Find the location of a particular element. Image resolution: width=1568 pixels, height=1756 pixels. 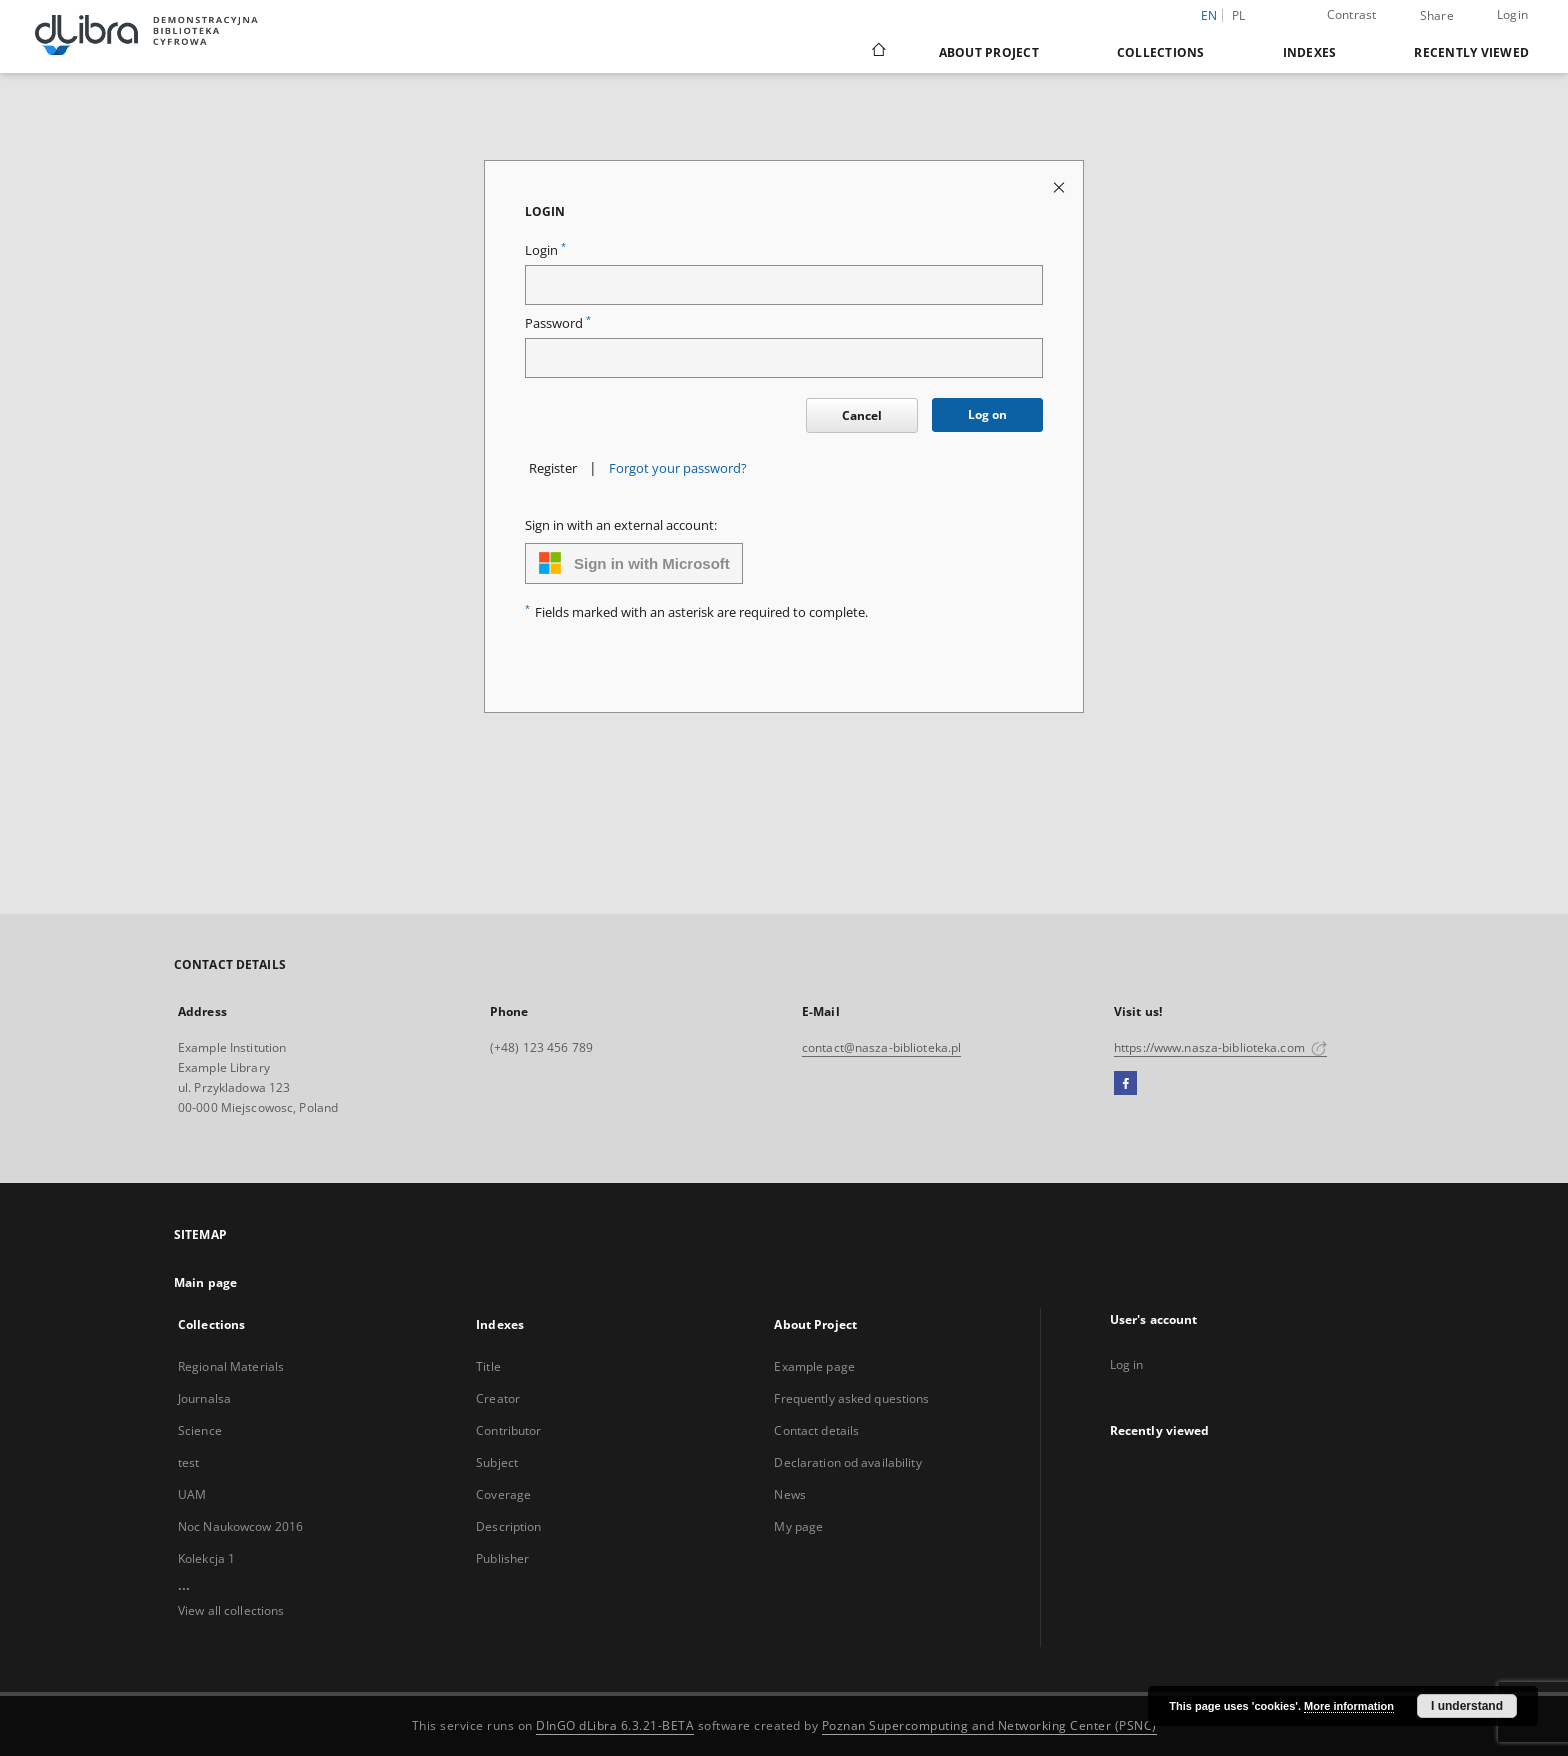

Log on is located at coordinates (987, 414).